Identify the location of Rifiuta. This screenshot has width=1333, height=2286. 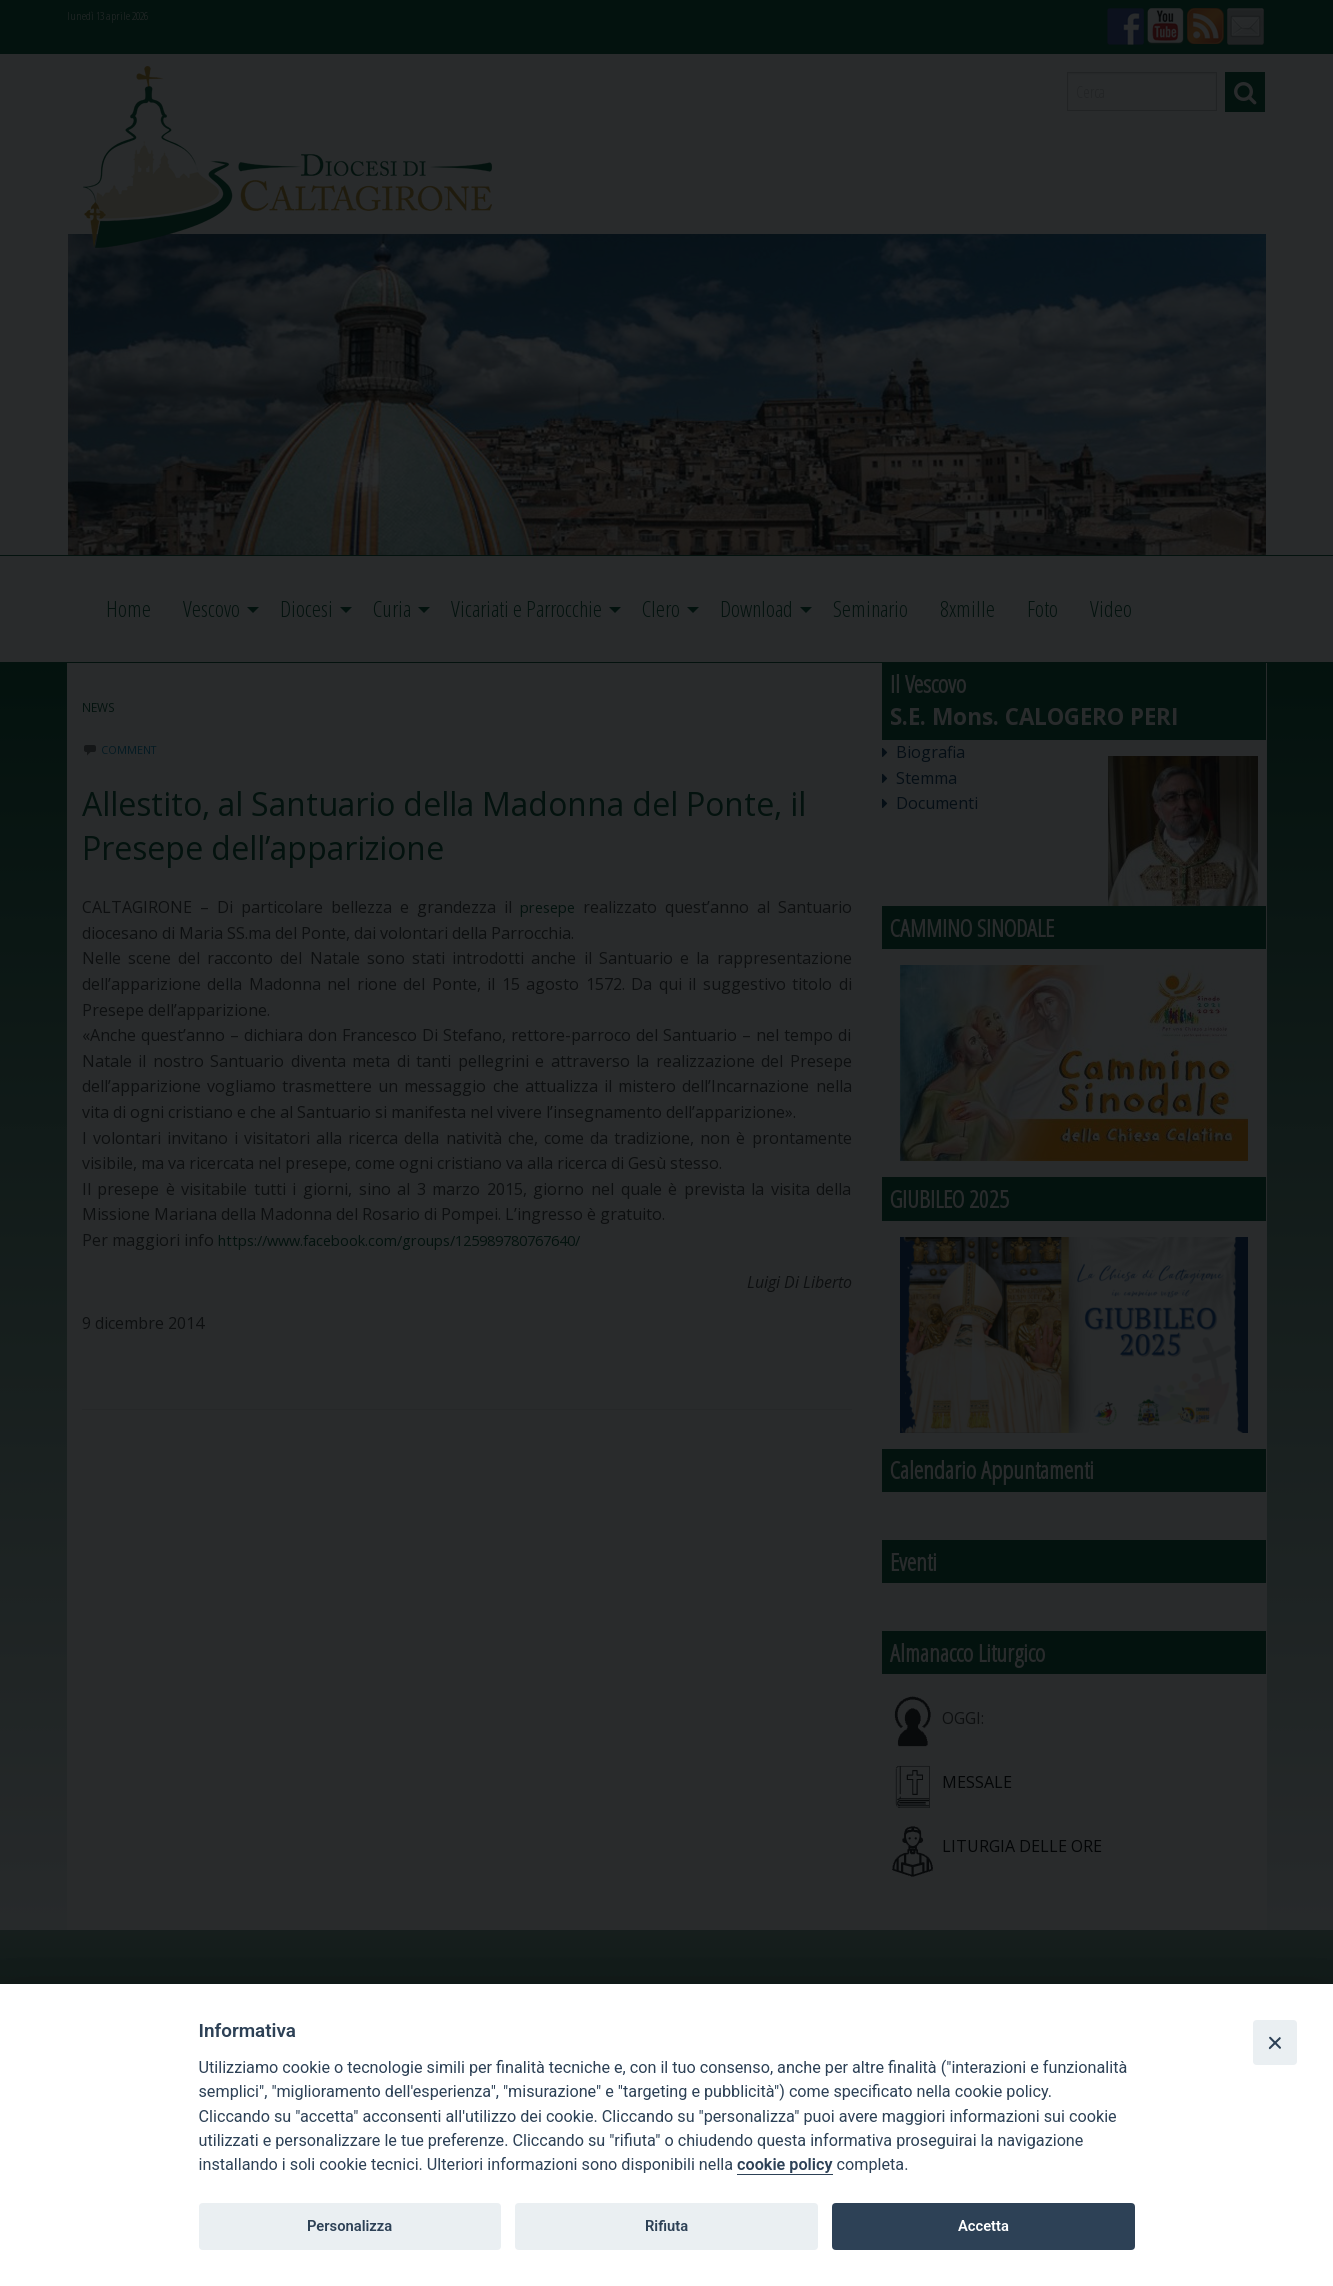
(666, 2226).